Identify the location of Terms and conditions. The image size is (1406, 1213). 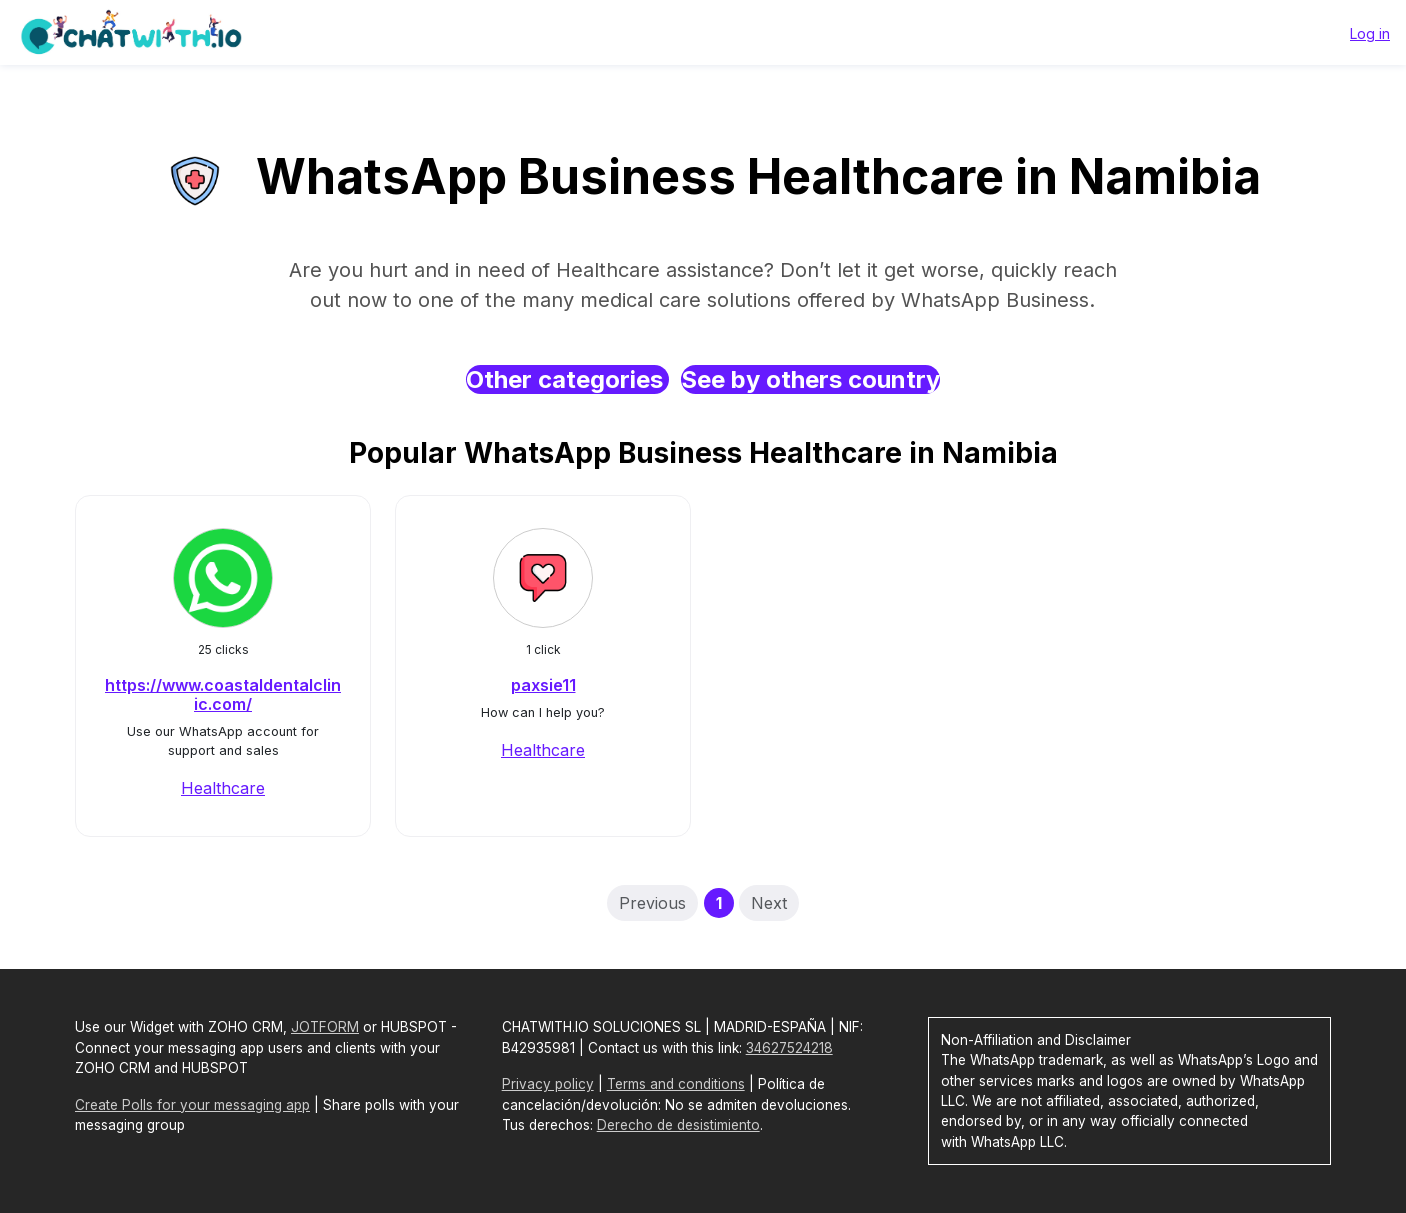
(676, 1084).